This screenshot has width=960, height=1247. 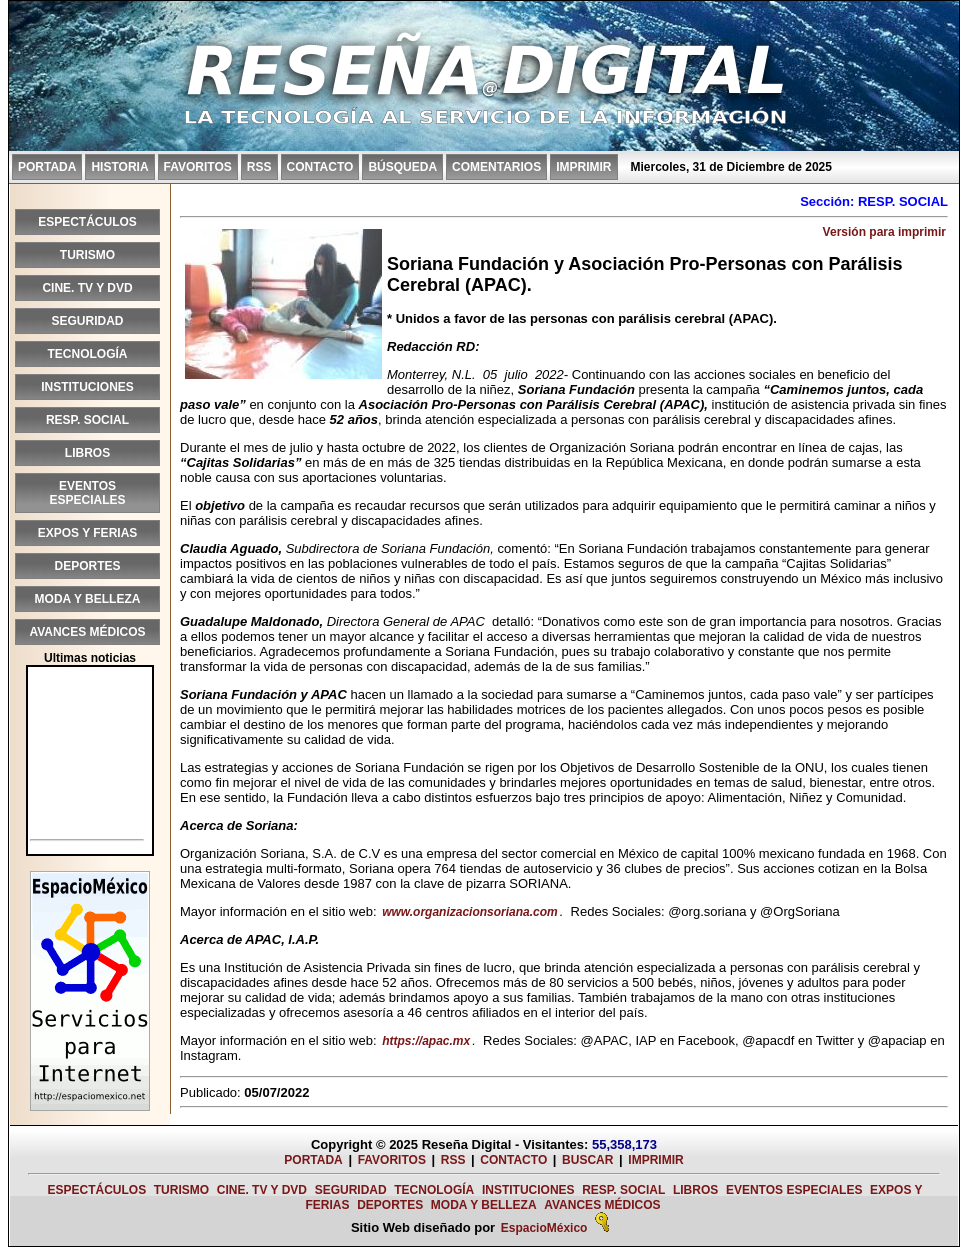 I want to click on EVENTOS ESPECIALES, so click(x=87, y=493).